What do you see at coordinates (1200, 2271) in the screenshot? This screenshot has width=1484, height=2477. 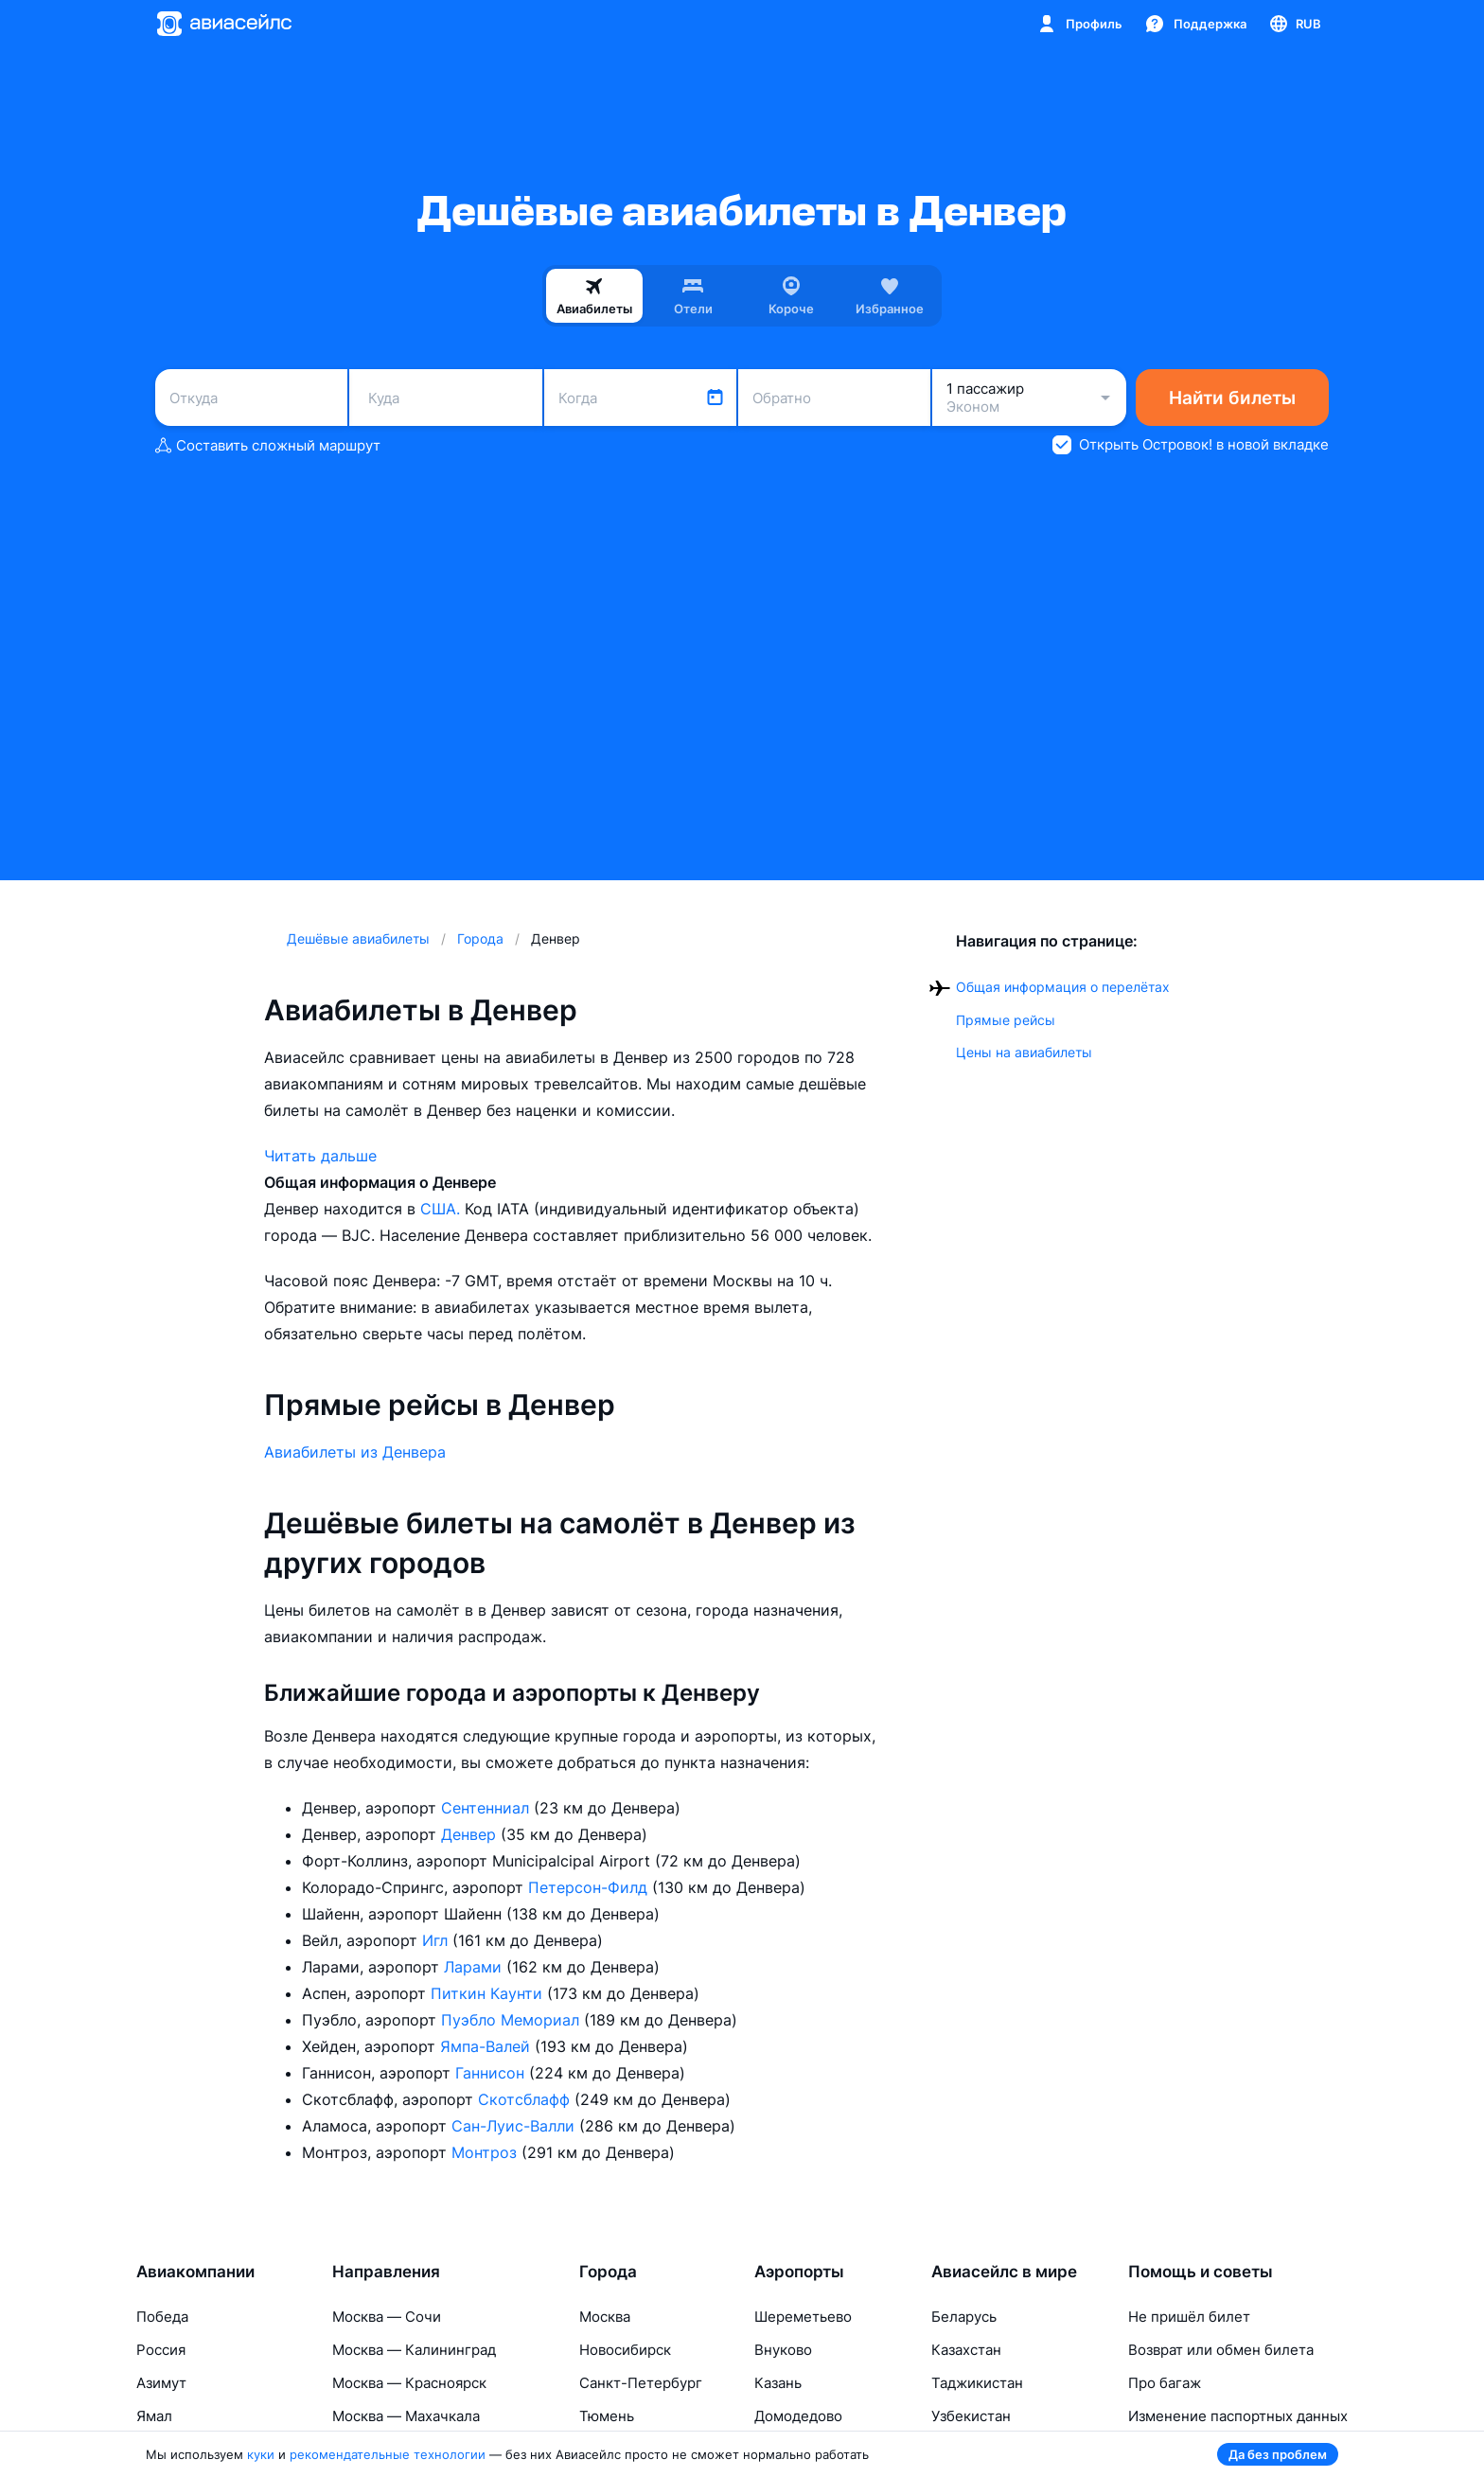 I see `Помощь и советы` at bounding box center [1200, 2271].